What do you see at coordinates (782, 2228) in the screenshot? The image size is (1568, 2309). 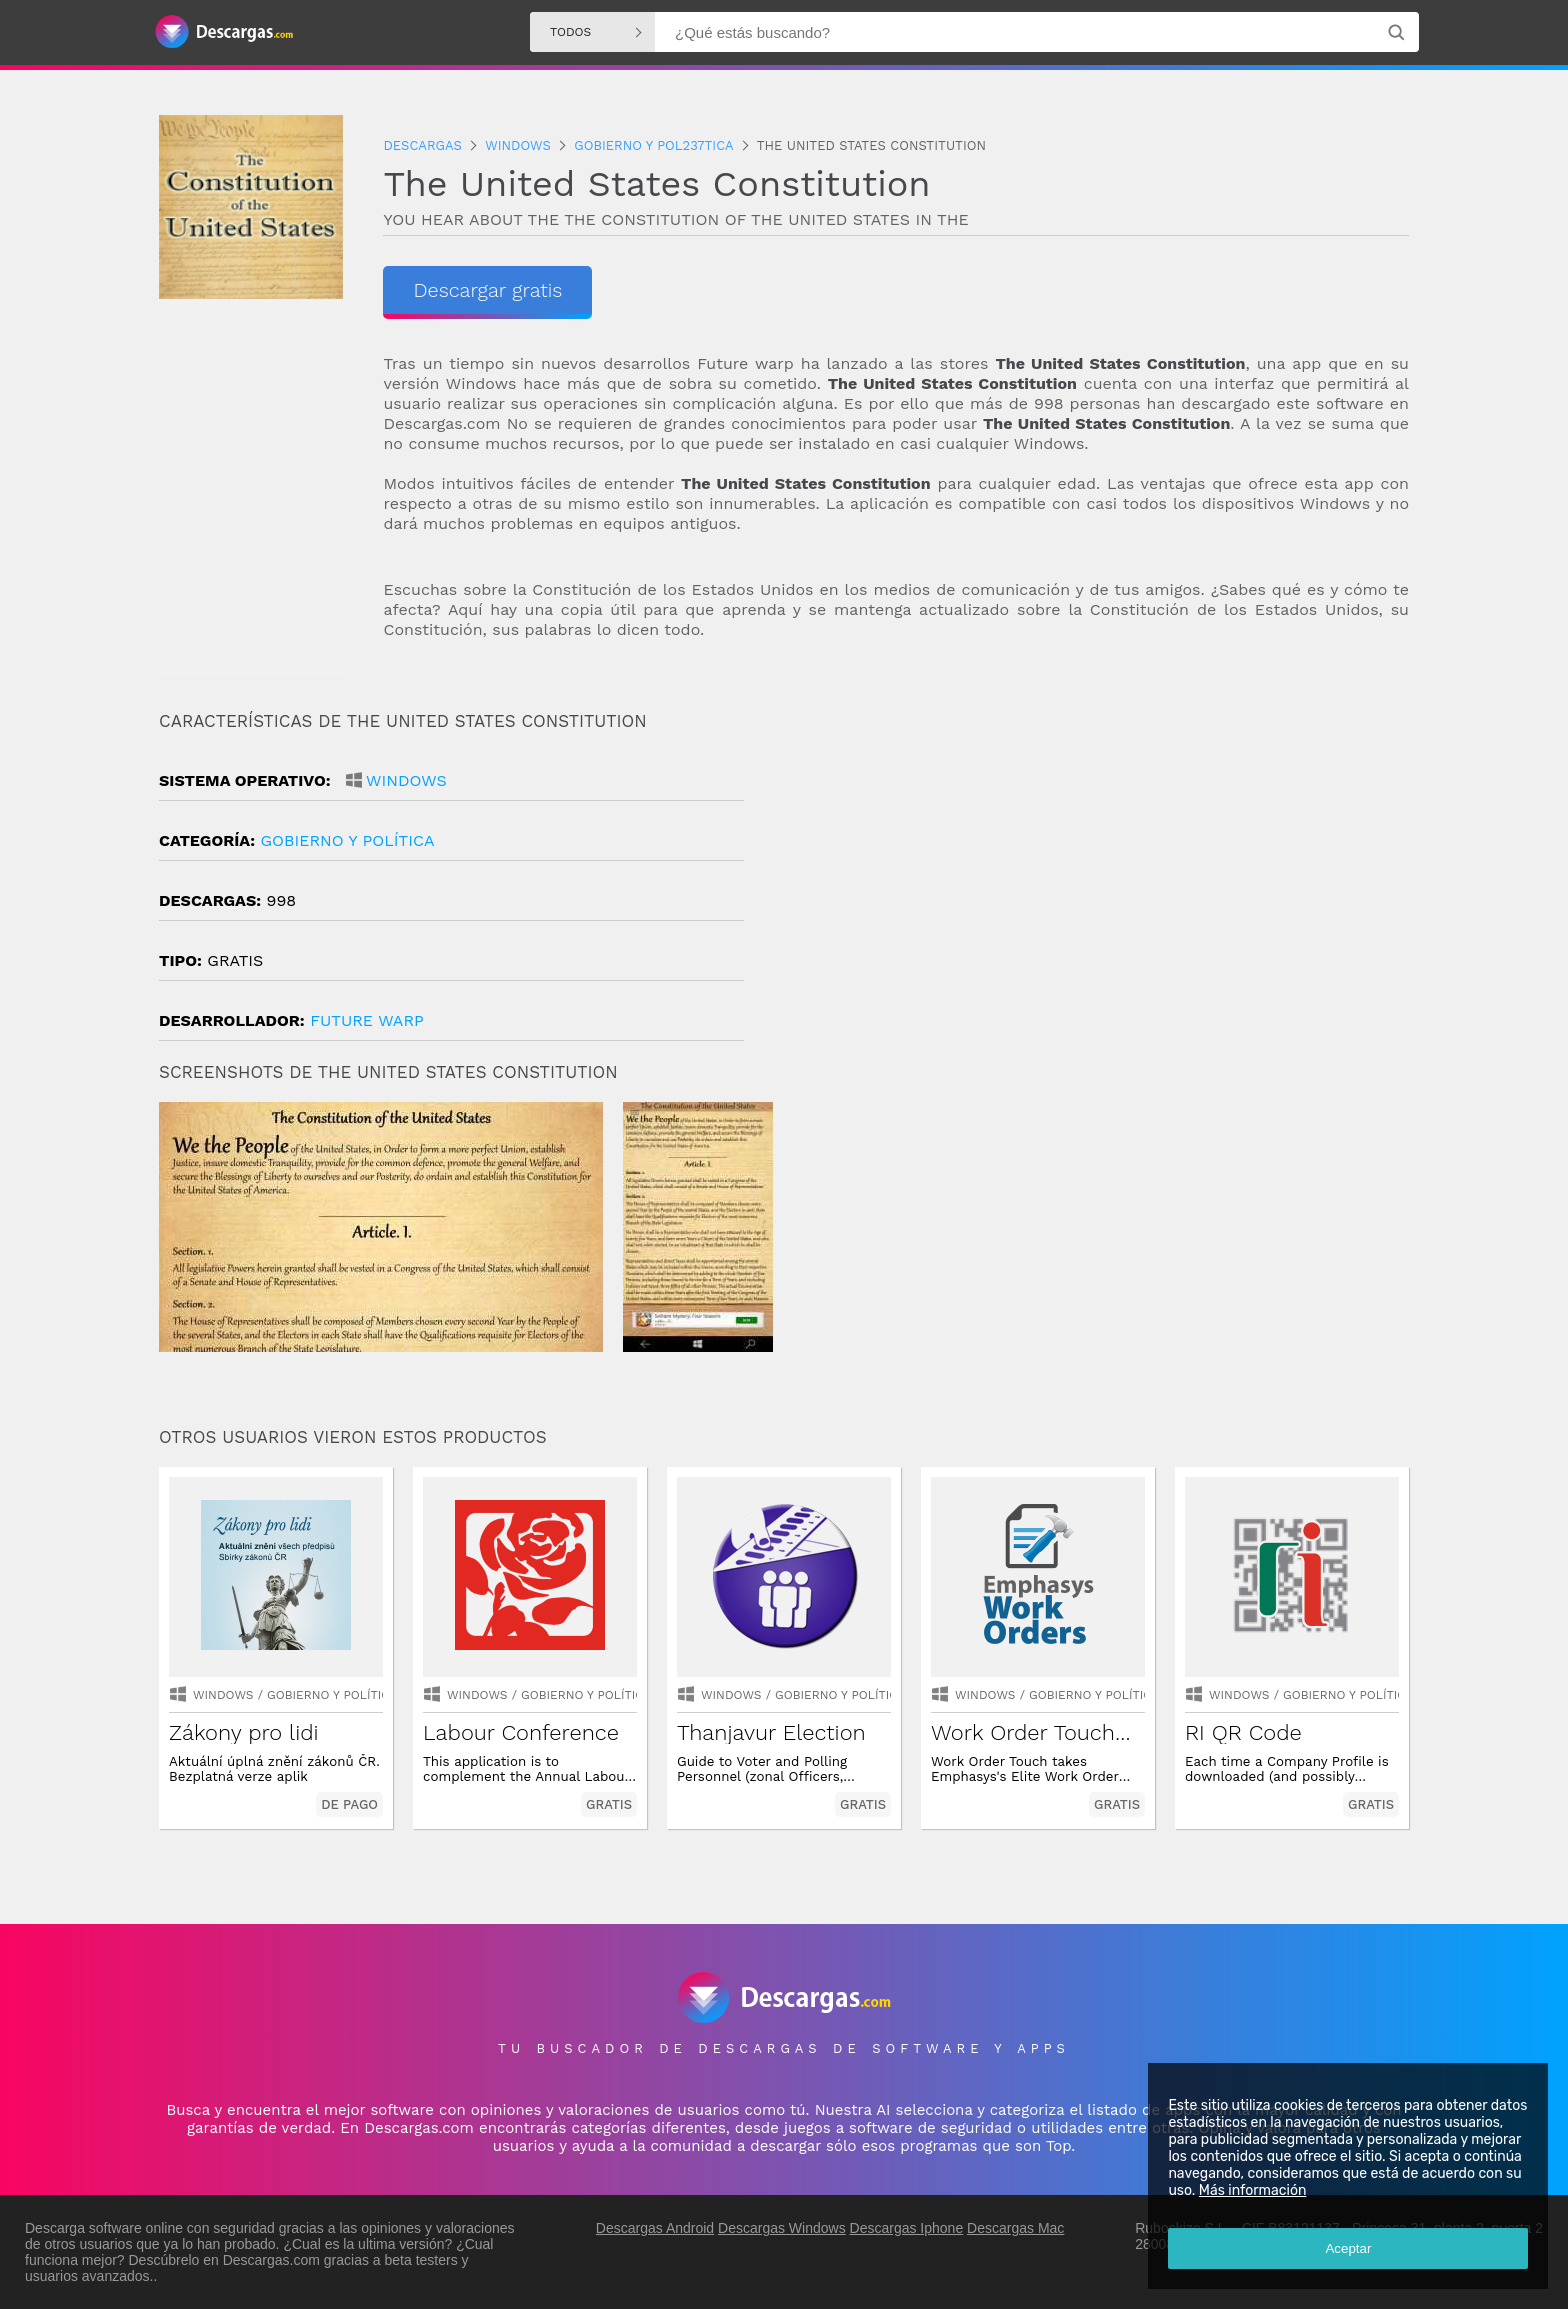 I see `Descargas Windows` at bounding box center [782, 2228].